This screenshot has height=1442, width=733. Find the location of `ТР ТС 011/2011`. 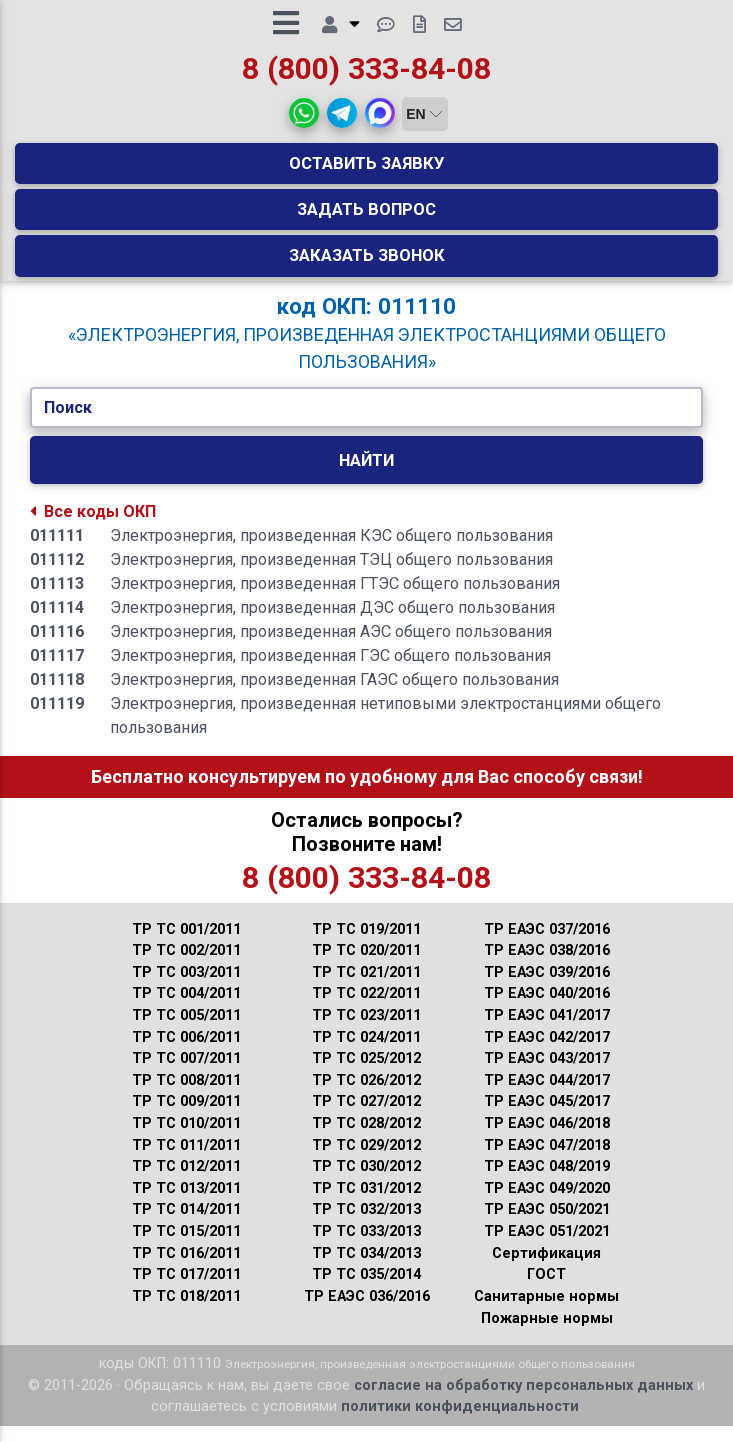

ТР ТС 011/2011 is located at coordinates (186, 1161).